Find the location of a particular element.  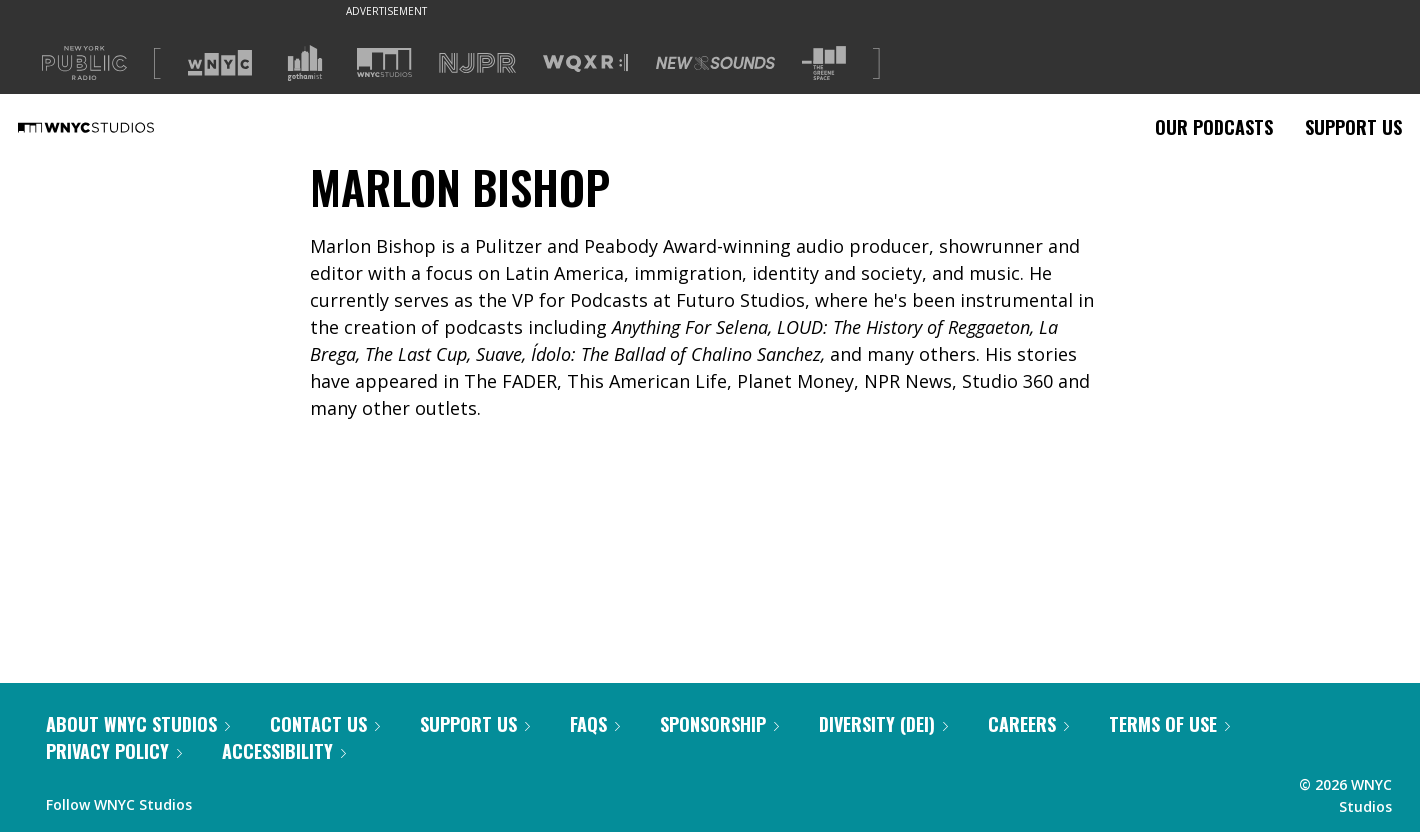

Careers is located at coordinates (1028, 724).